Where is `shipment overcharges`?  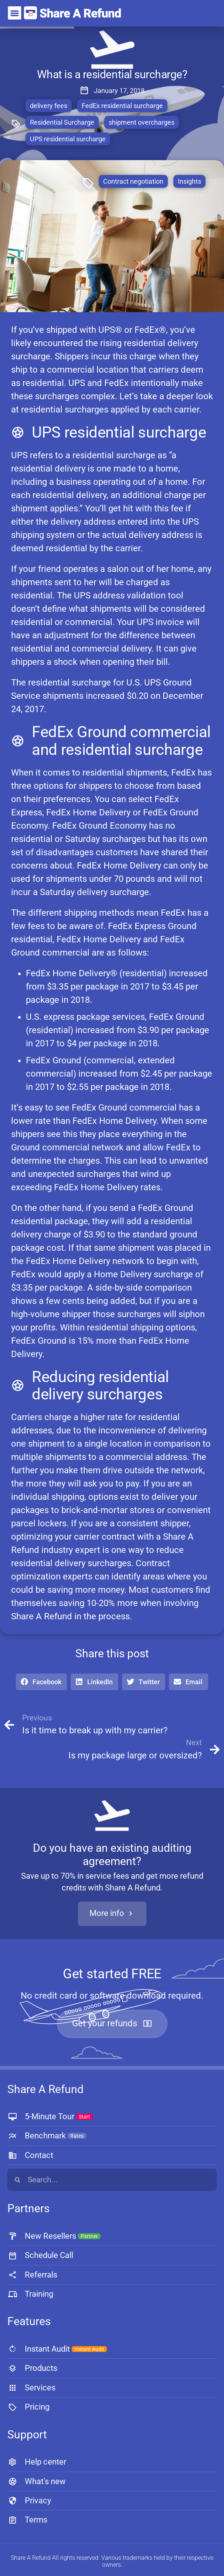
shipment overcharges is located at coordinates (141, 122).